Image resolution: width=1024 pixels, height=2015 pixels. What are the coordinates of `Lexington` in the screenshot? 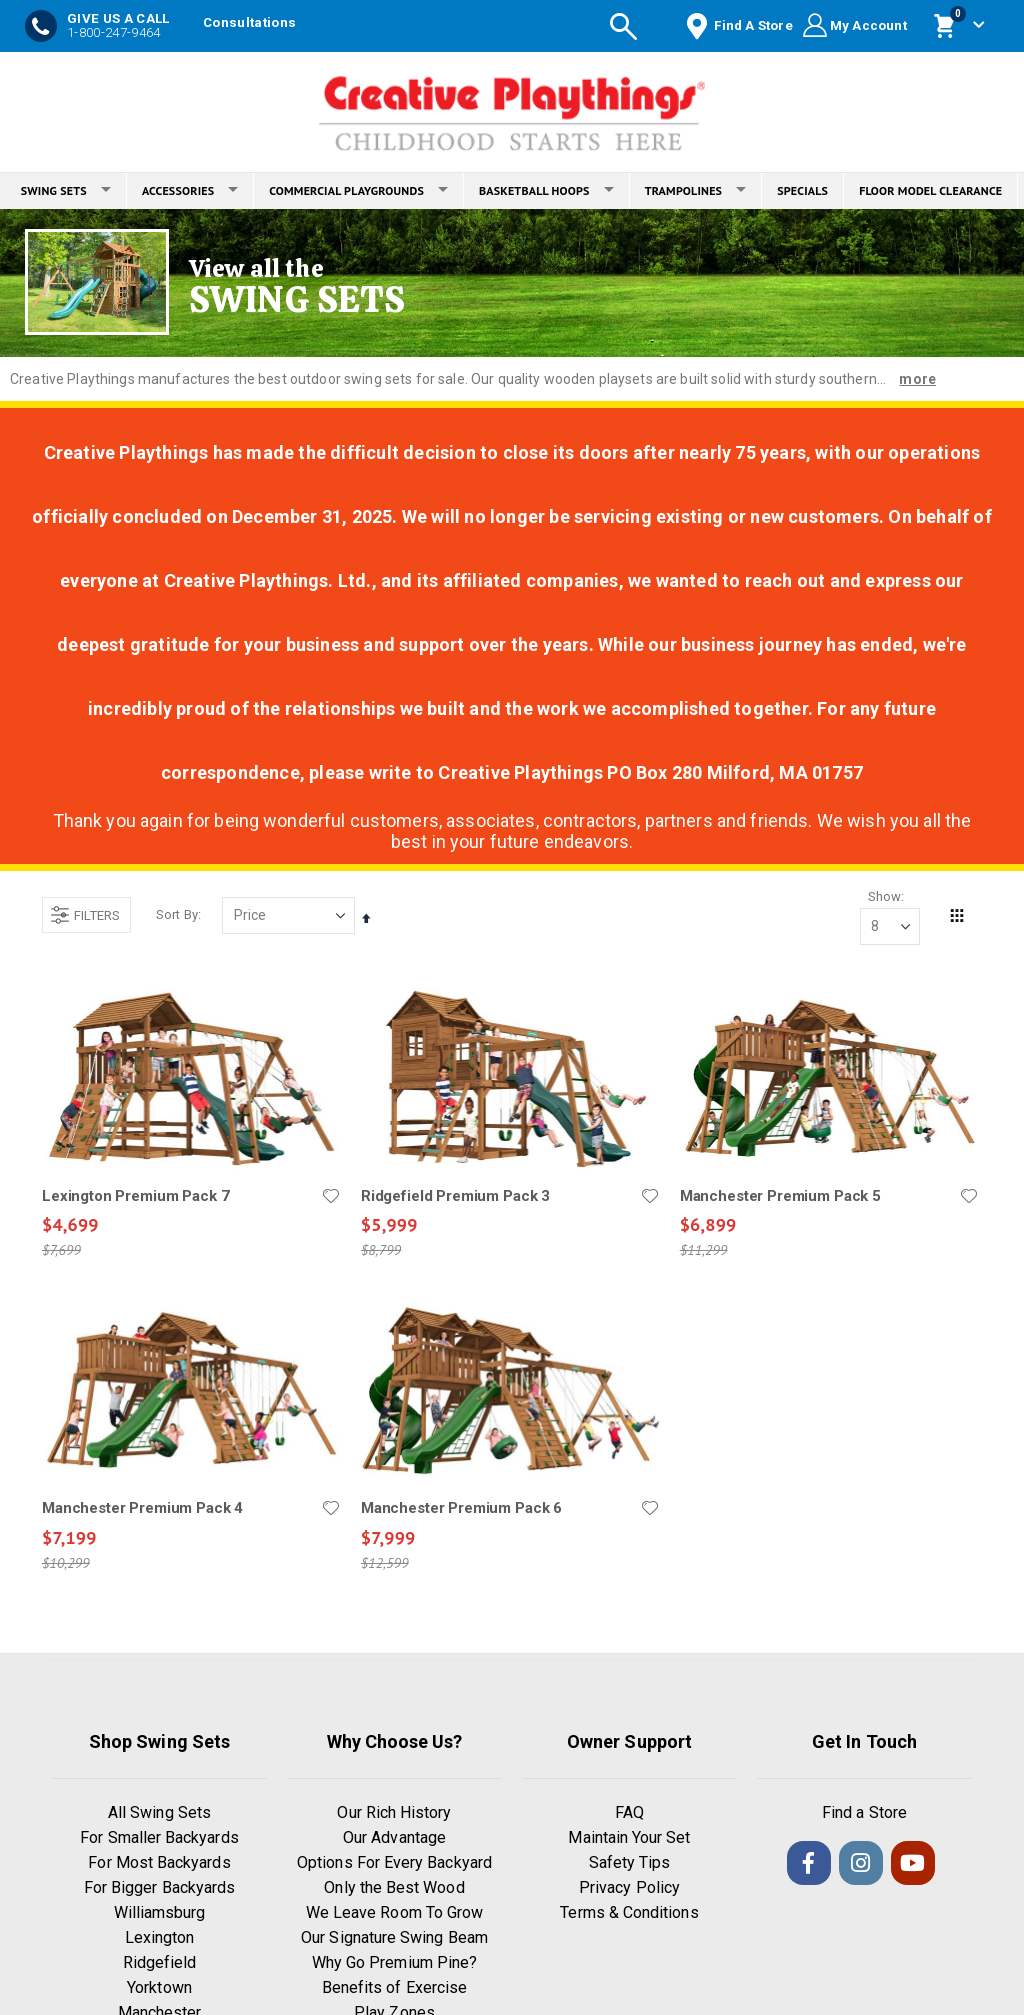 It's located at (160, 1939).